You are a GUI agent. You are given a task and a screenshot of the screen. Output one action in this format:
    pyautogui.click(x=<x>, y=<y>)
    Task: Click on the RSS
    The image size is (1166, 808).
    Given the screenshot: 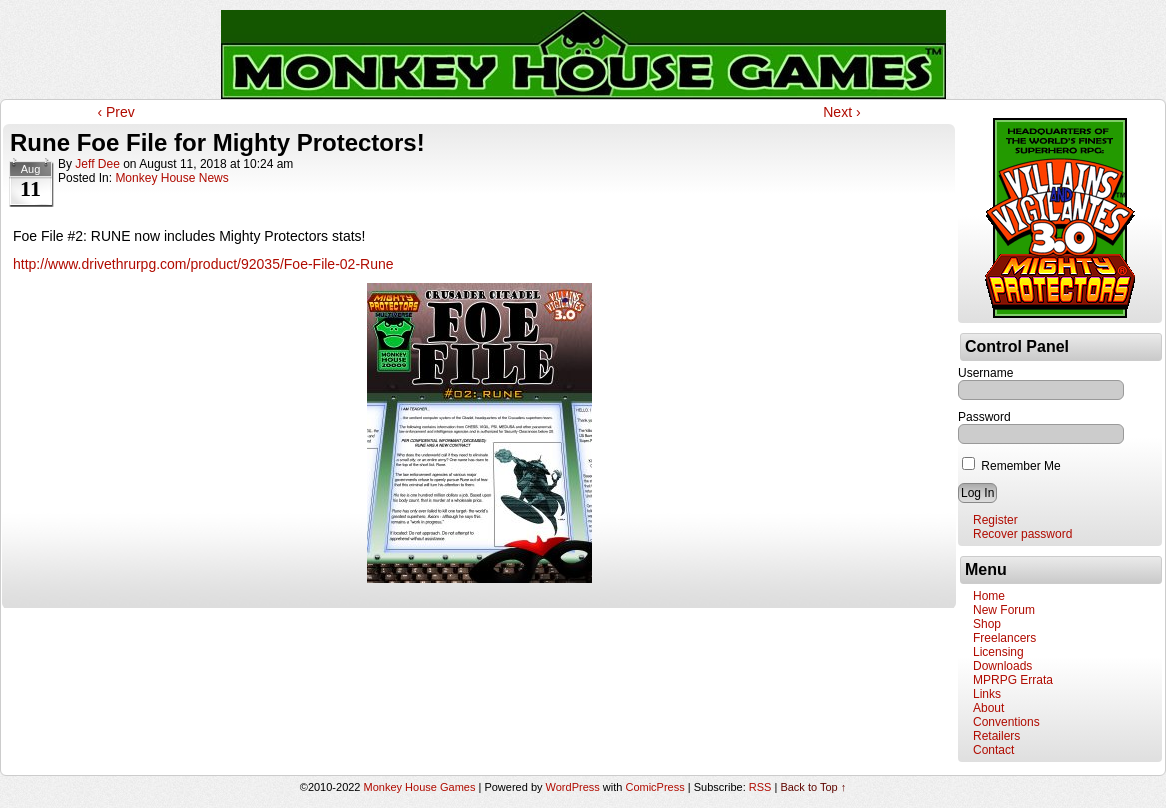 What is the action you would take?
    pyautogui.click(x=760, y=787)
    